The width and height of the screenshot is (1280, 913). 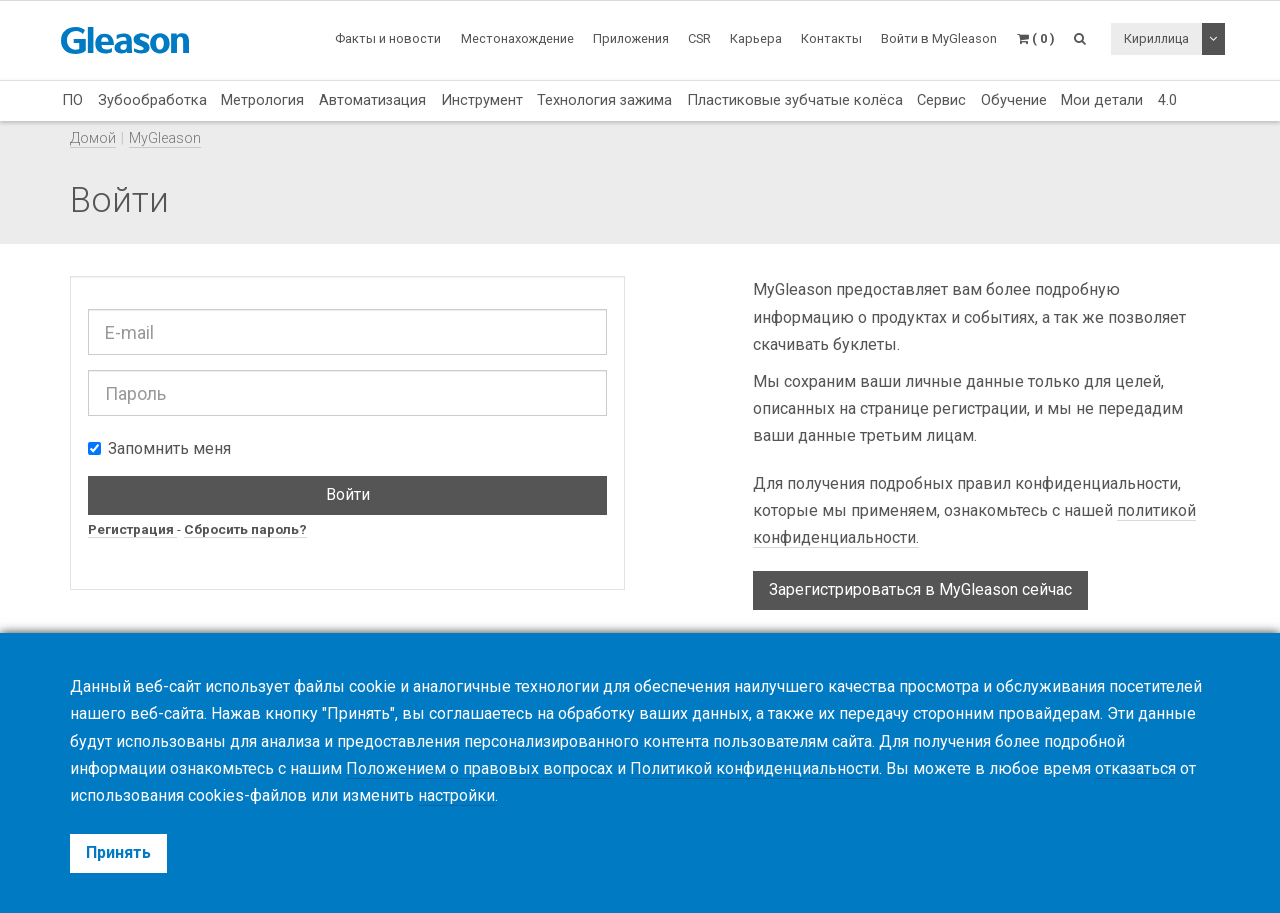 I want to click on MyGleason, so click(x=165, y=138).